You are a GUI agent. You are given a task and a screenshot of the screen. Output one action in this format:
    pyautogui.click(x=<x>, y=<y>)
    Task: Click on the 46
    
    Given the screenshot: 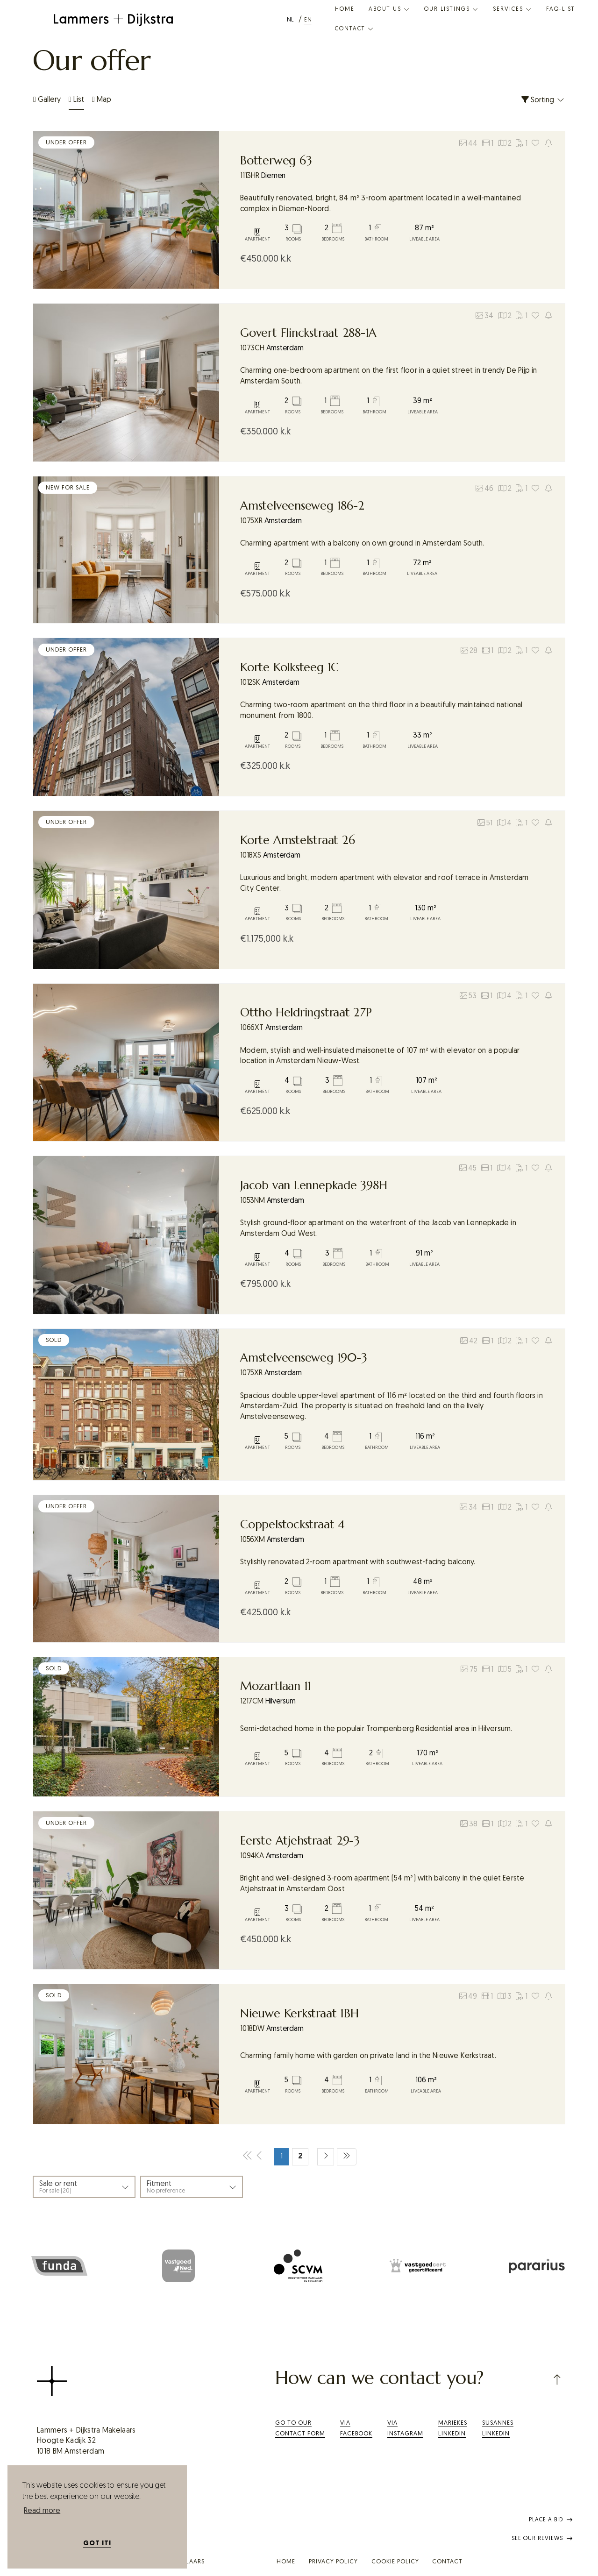 What is the action you would take?
    pyautogui.click(x=484, y=488)
    